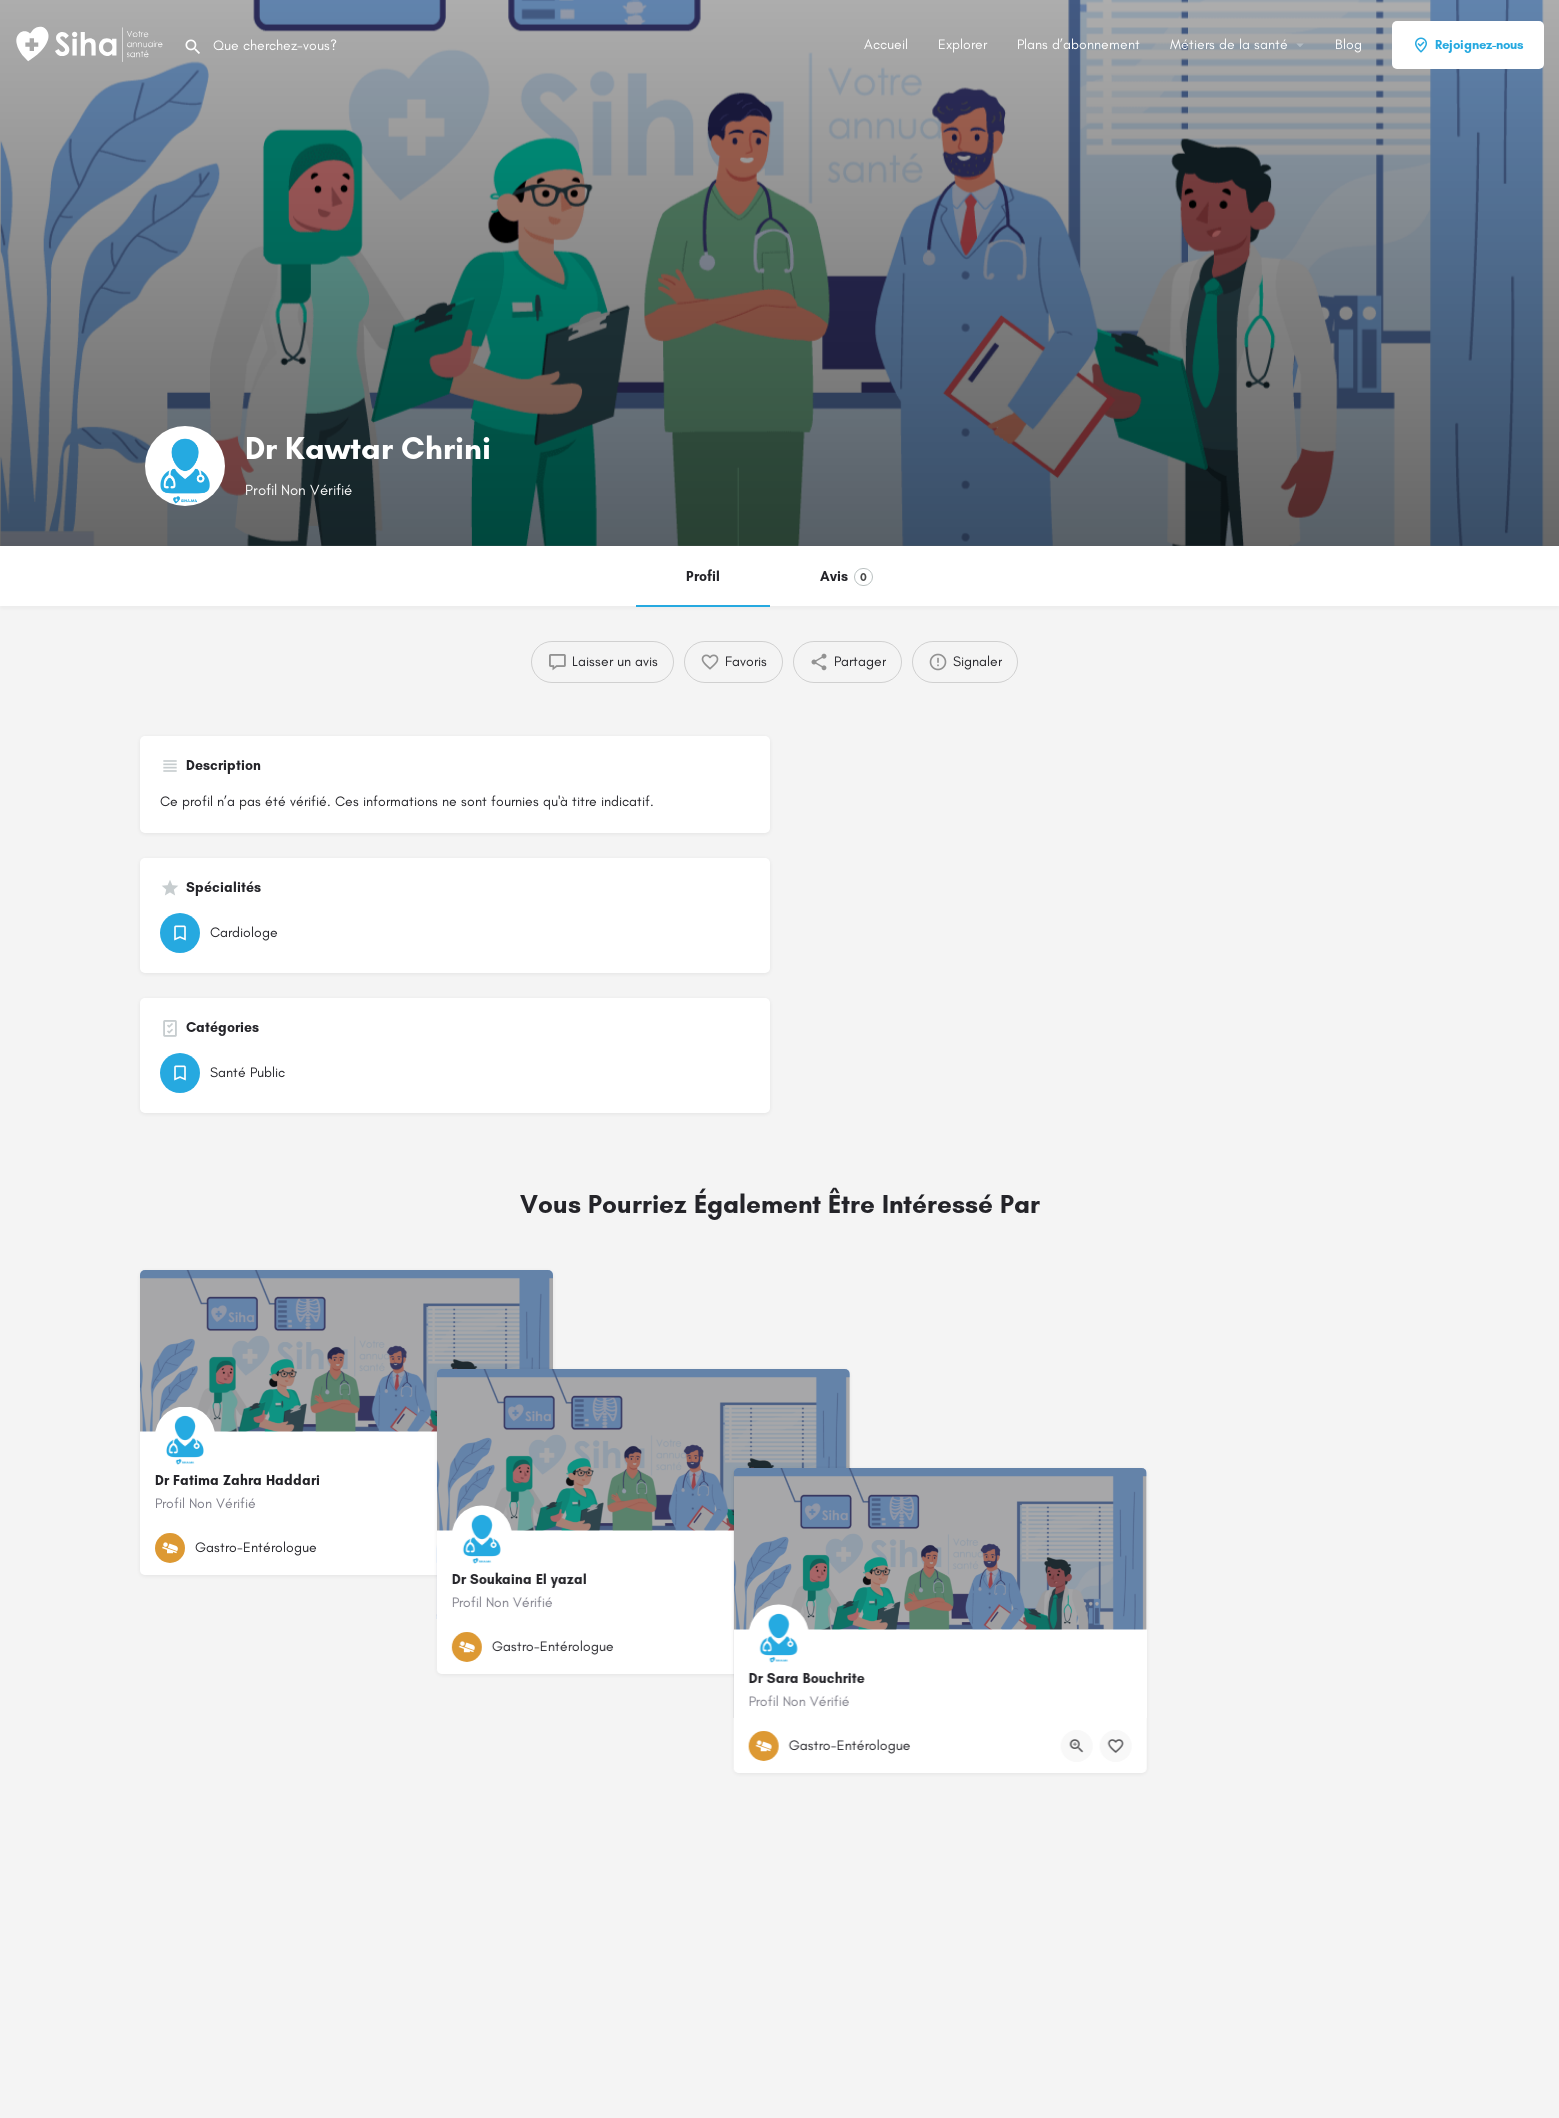 Image resolution: width=1559 pixels, height=2118 pixels. I want to click on Explorer, so click(962, 44).